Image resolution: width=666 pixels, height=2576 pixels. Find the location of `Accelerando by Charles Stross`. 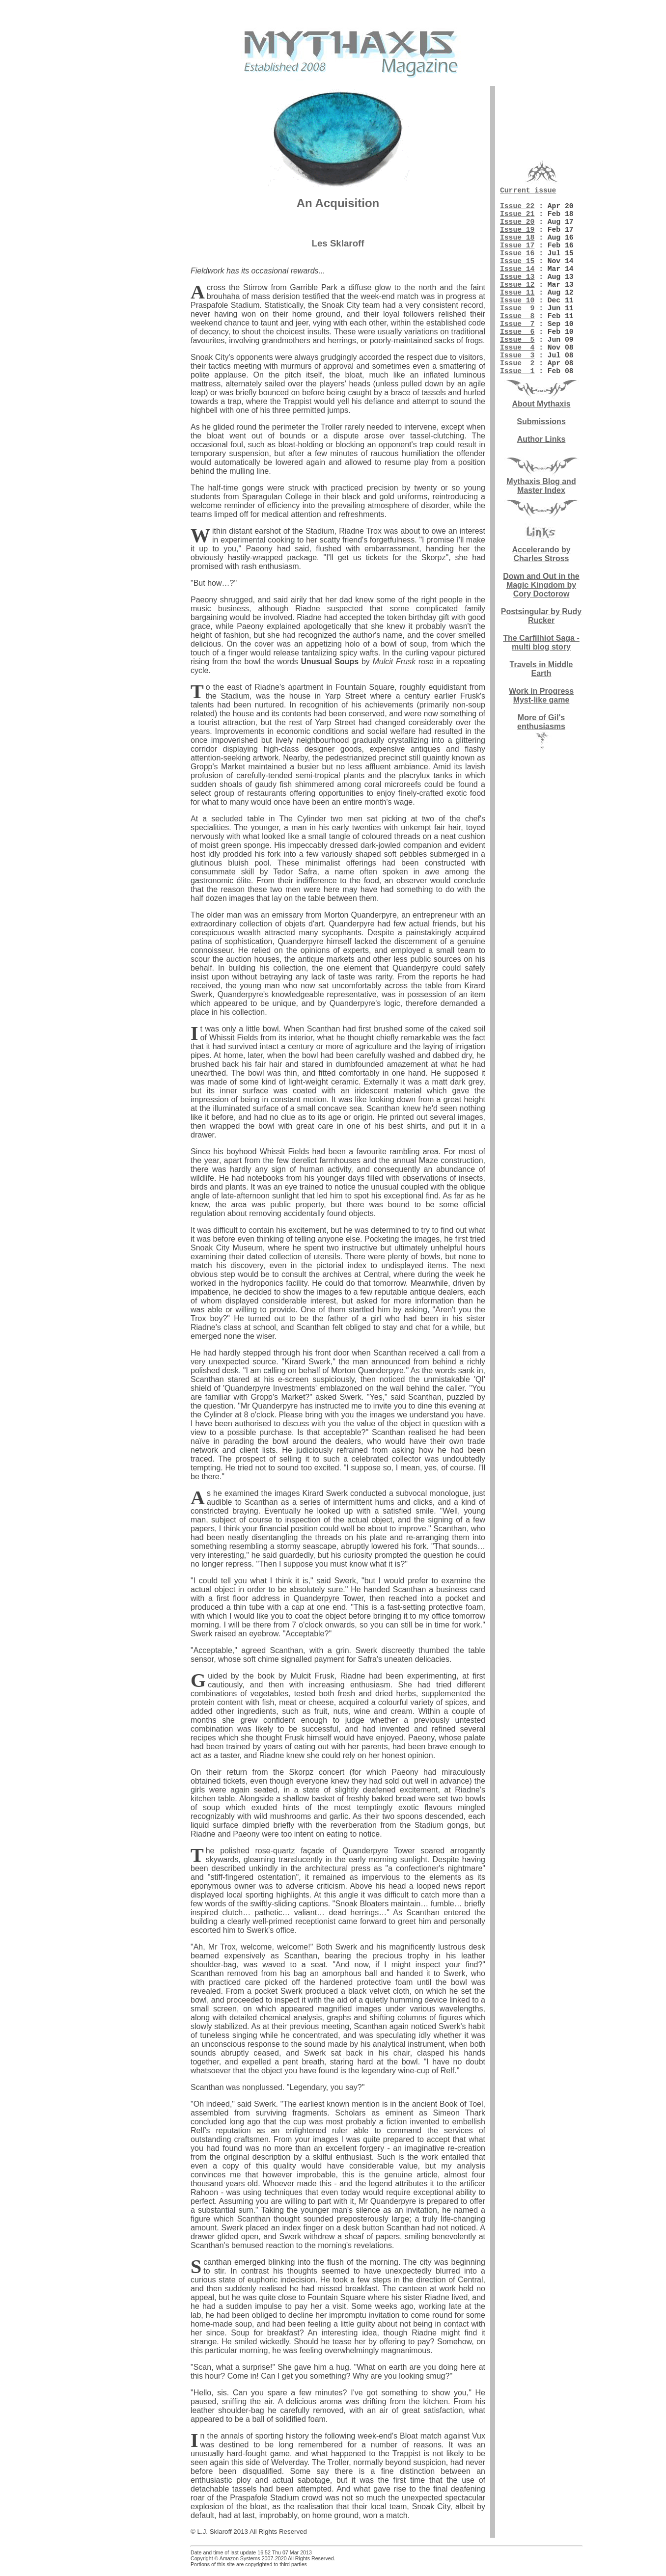

Accelerando by Charles Stross is located at coordinates (541, 601).